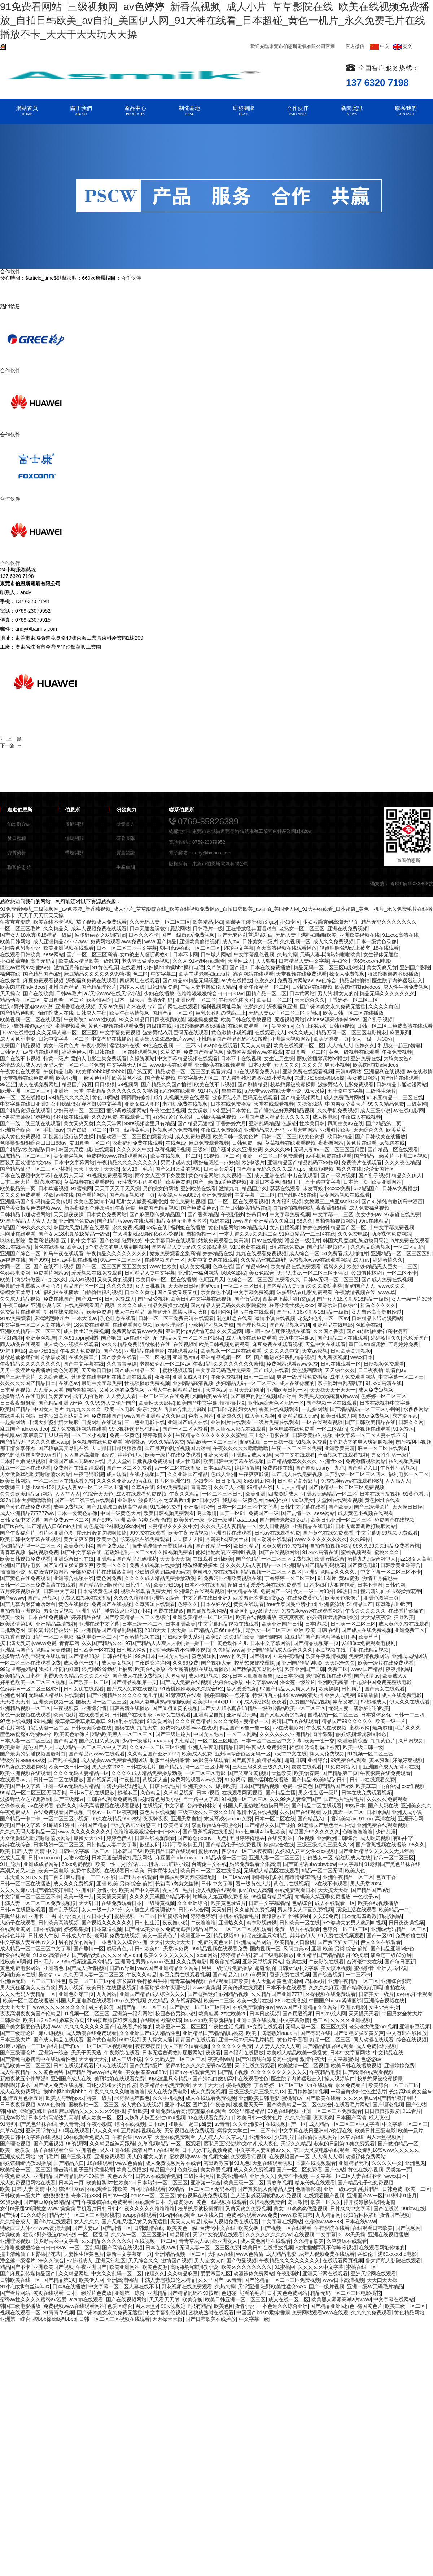 Image resolution: width=433 pixels, height=2576 pixels. Describe the element at coordinates (341, 1935) in the screenshot. I see `91免费在线视频观看` at that location.